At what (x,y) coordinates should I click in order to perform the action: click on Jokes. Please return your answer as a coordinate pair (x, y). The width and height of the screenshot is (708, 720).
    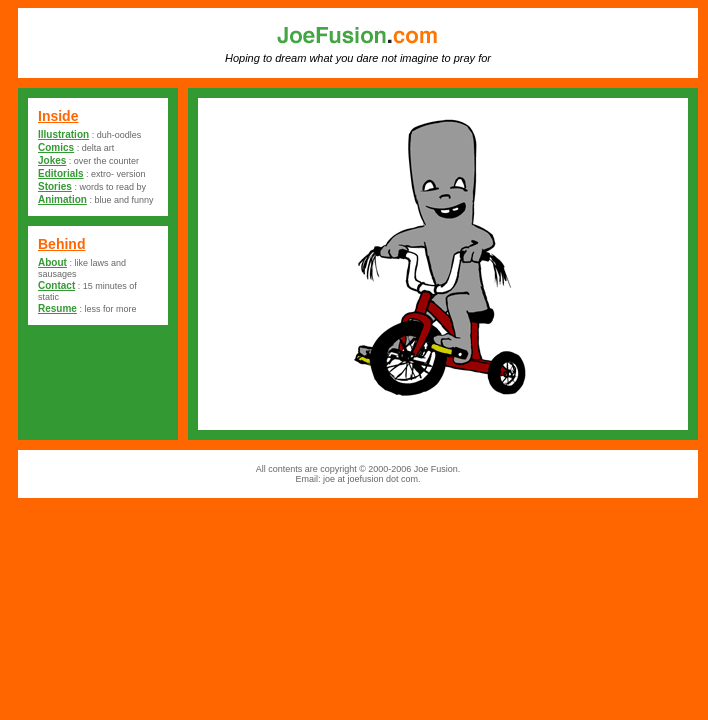
    Looking at the image, I should click on (52, 160).